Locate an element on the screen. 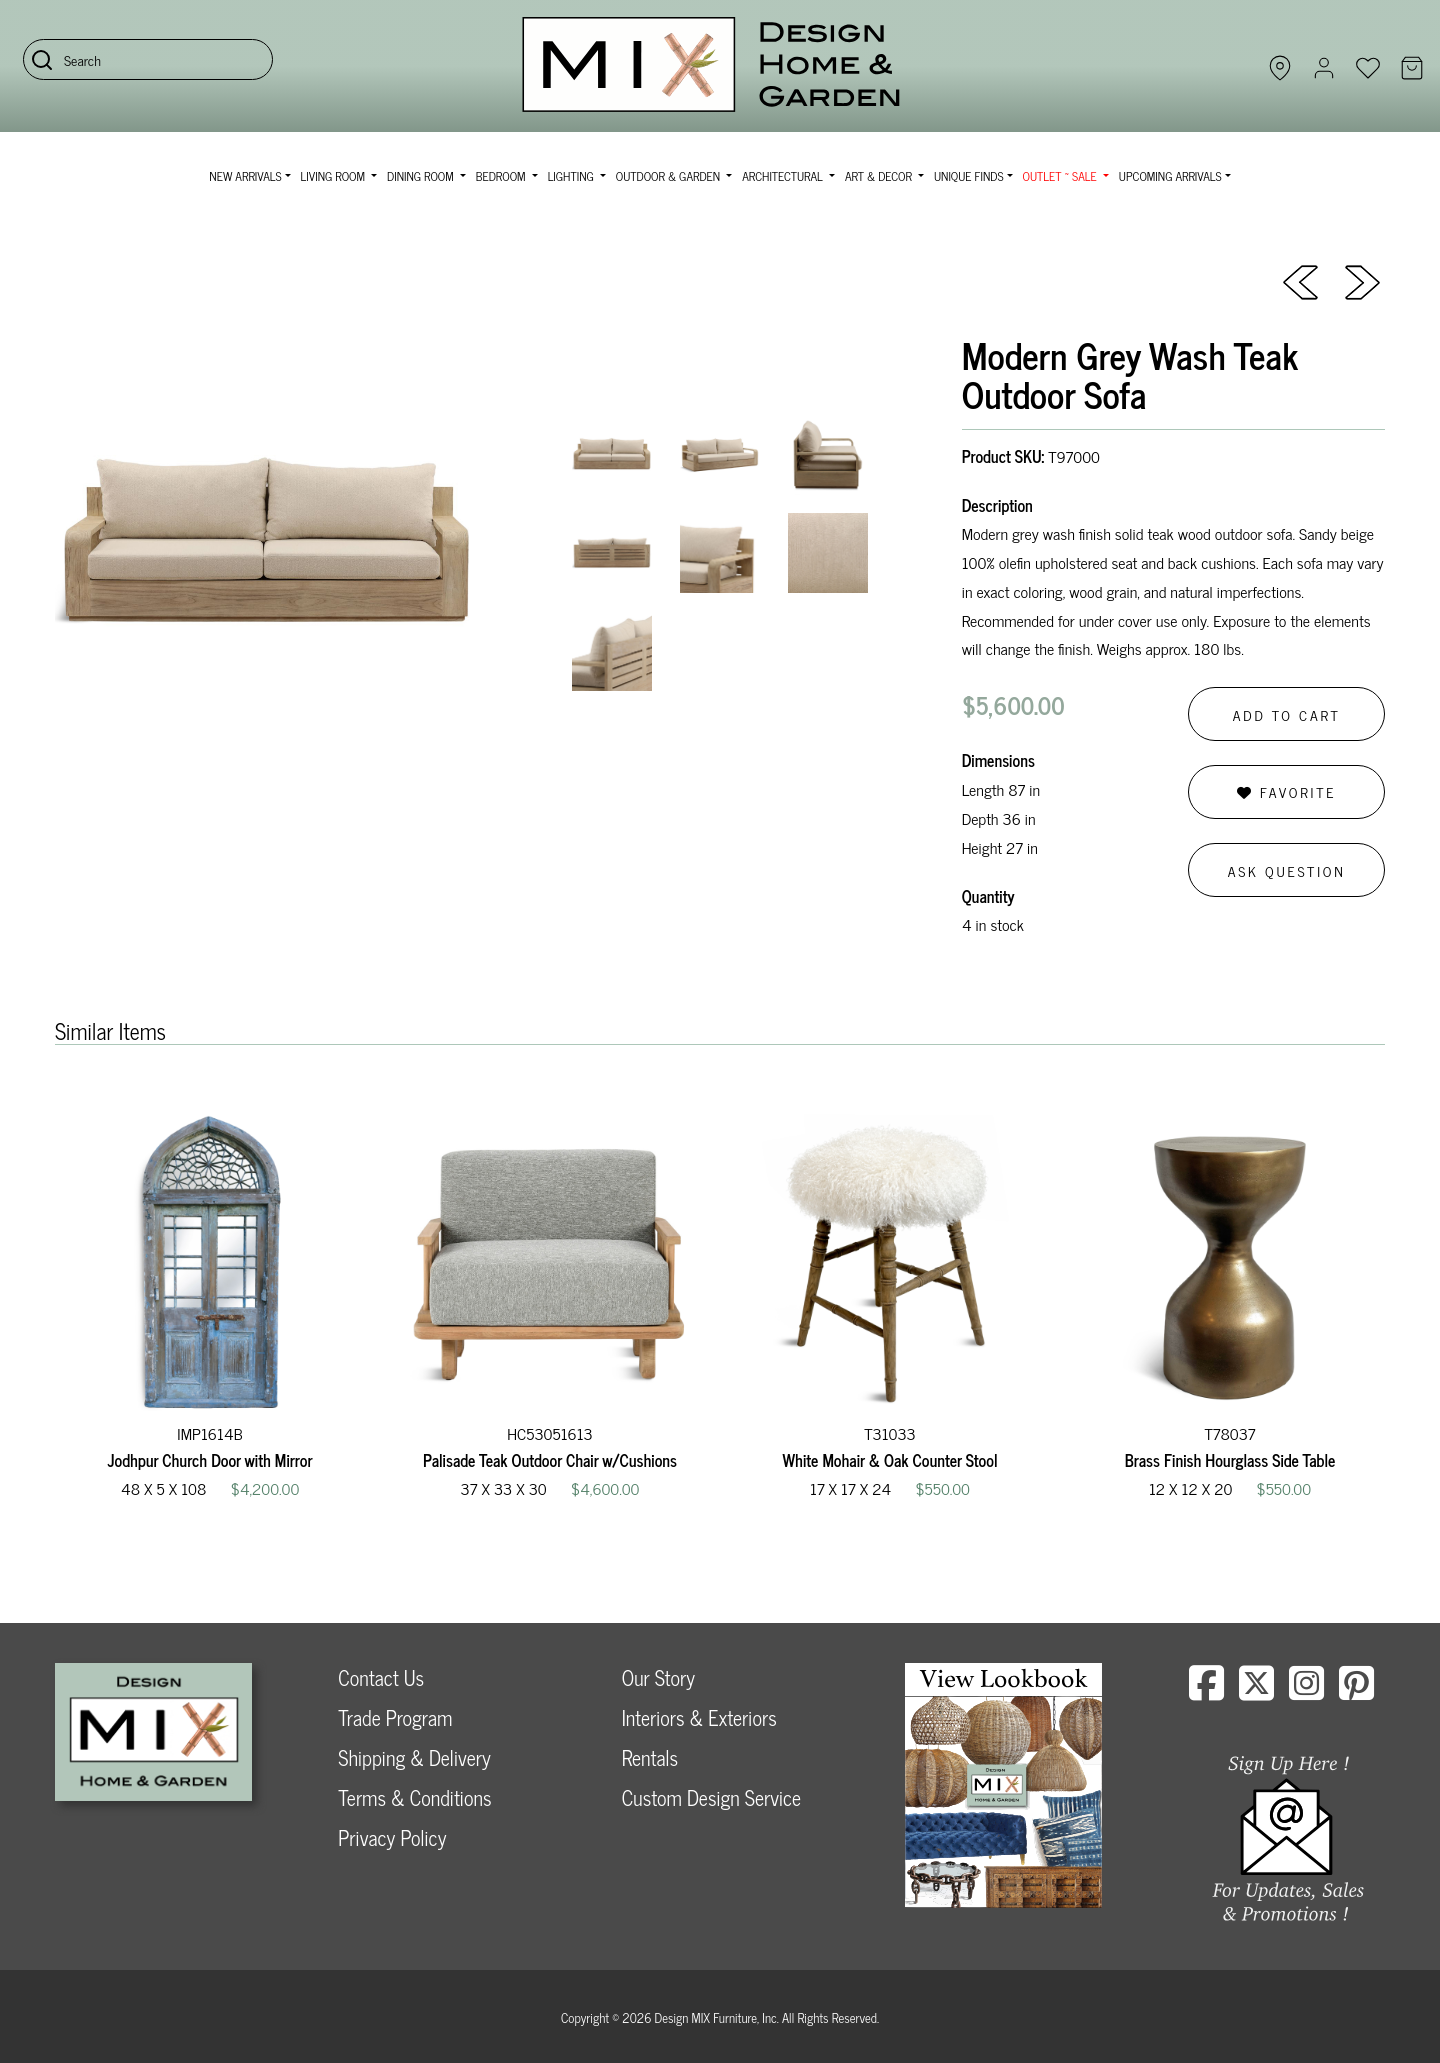  Our Story is located at coordinates (658, 1677).